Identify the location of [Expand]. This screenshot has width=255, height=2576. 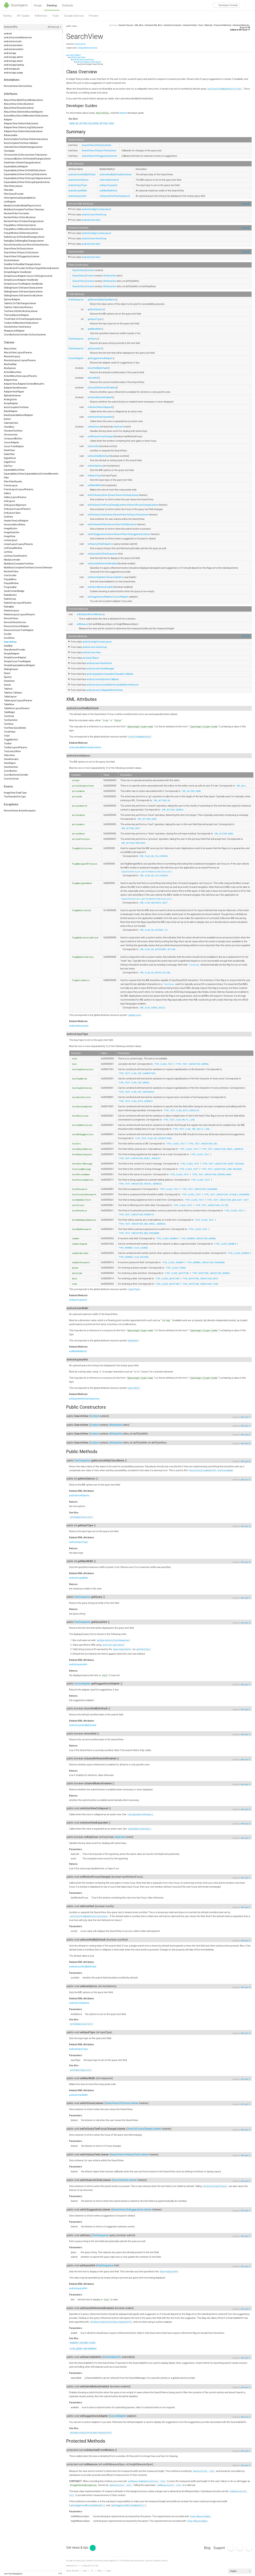
(246, 203).